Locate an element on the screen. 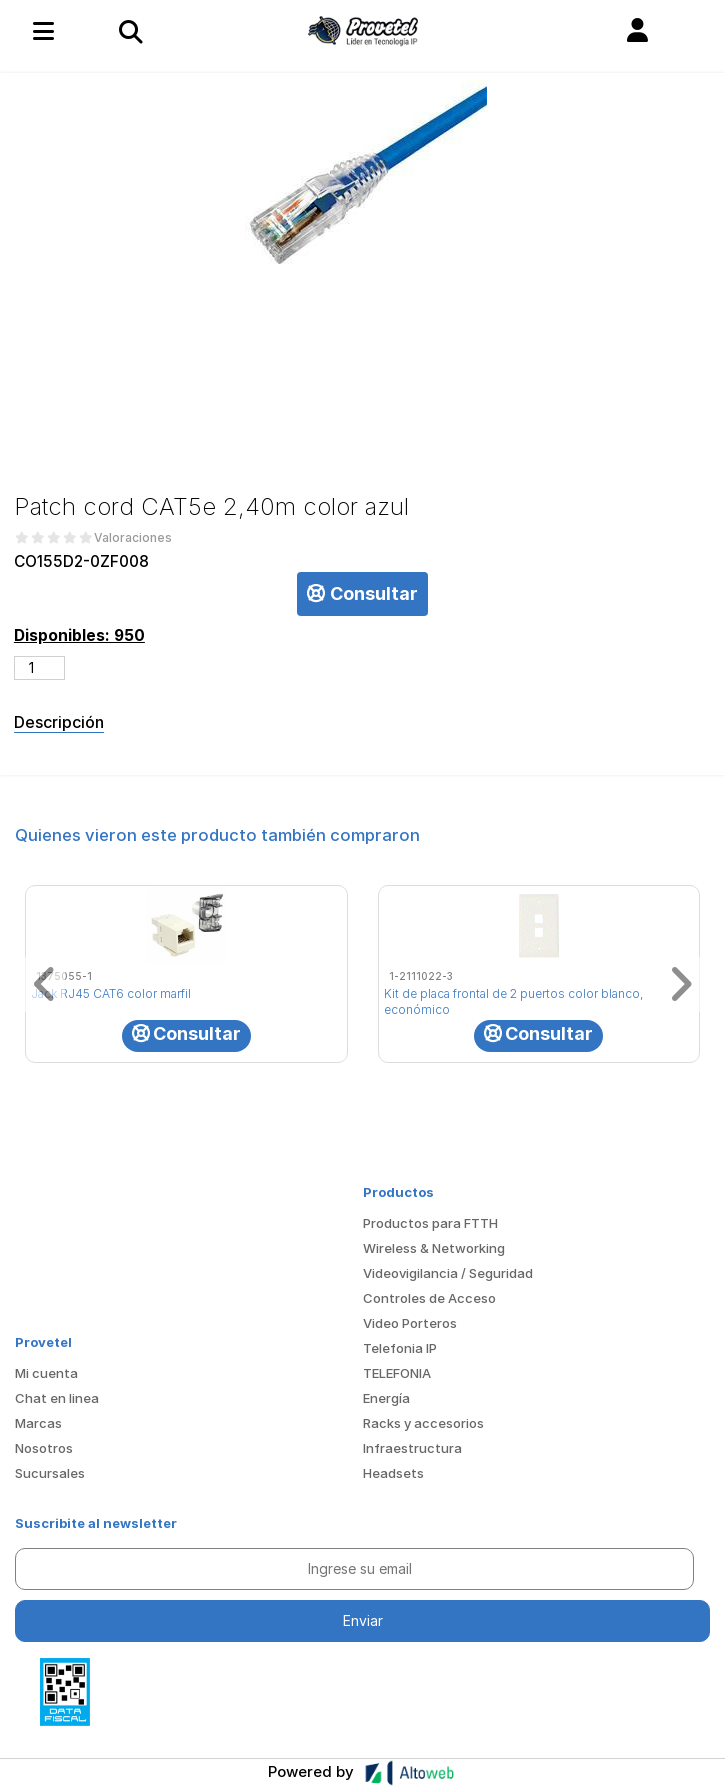 This screenshot has height=1787, width=725. Sucursales is located at coordinates (50, 1473).